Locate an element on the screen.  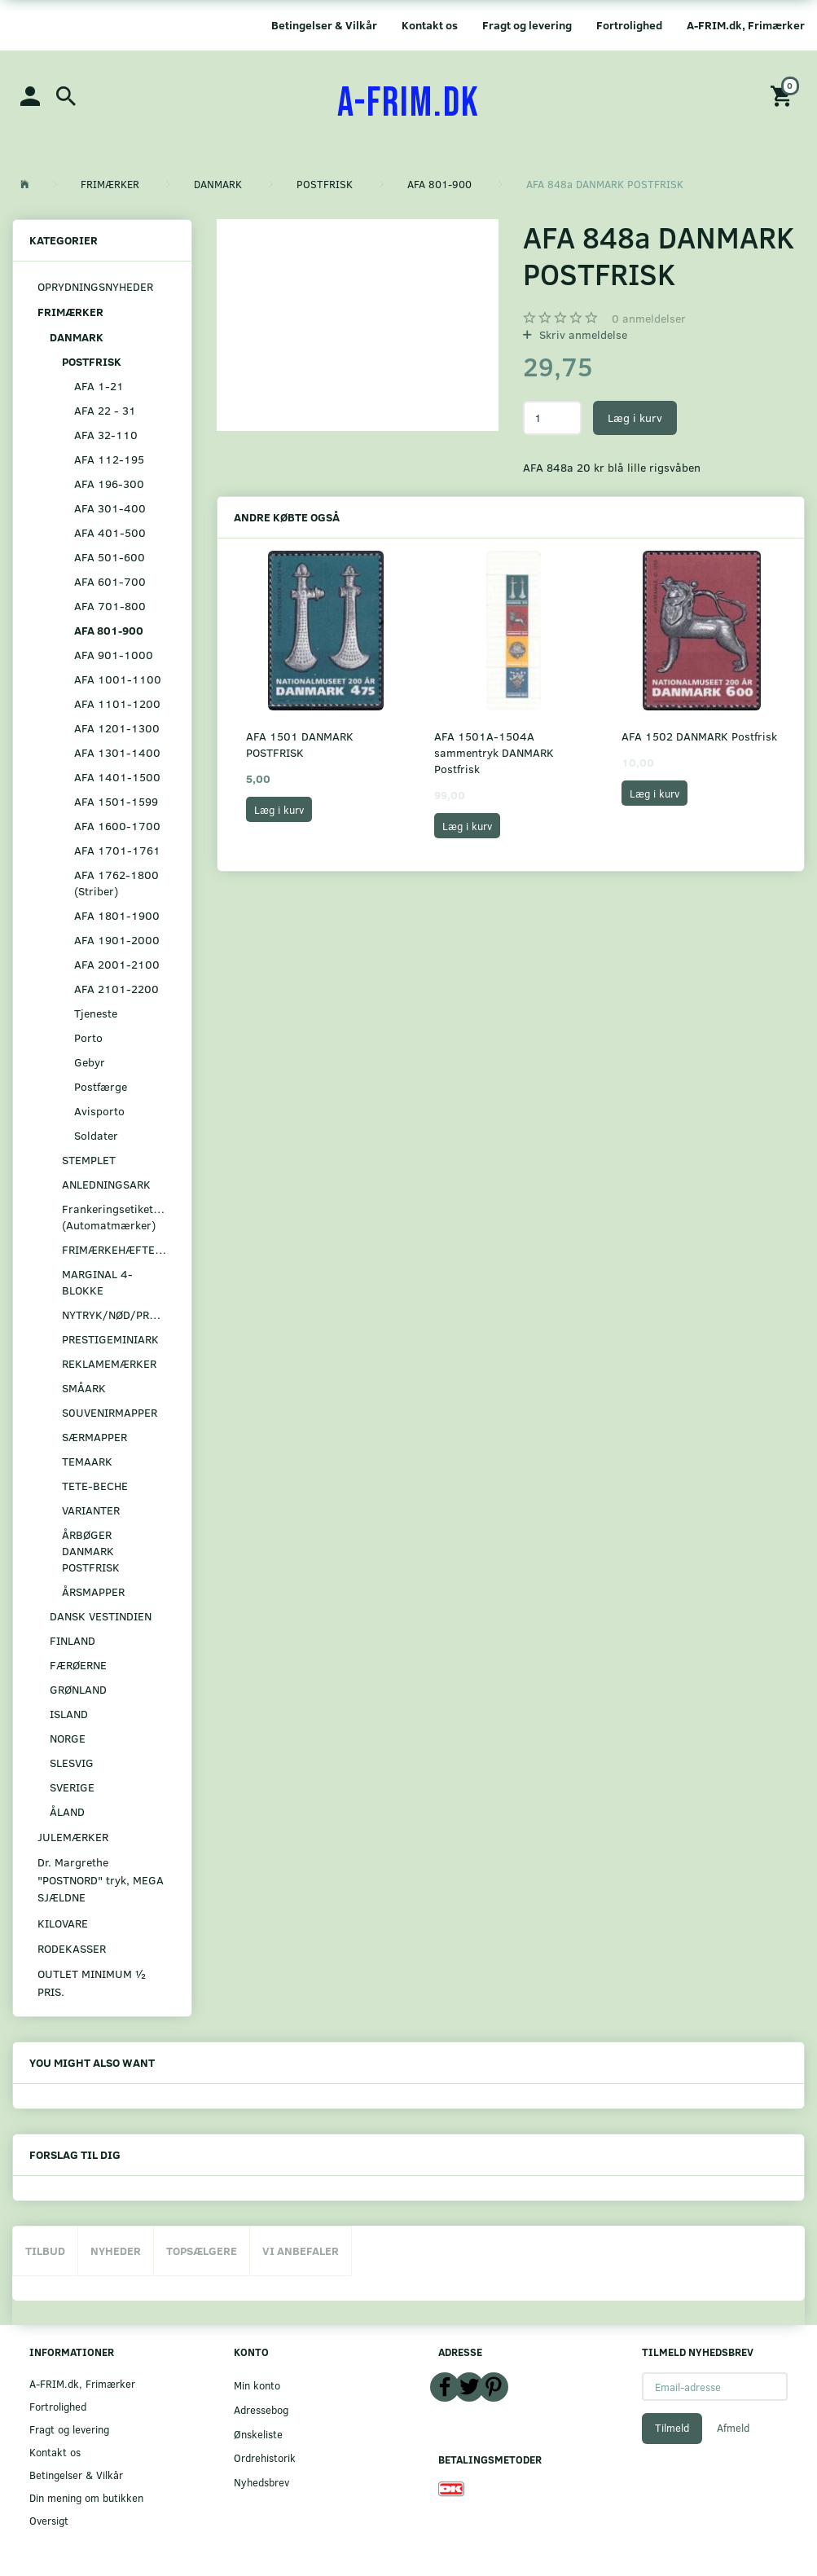
Oversigt is located at coordinates (48, 2520).